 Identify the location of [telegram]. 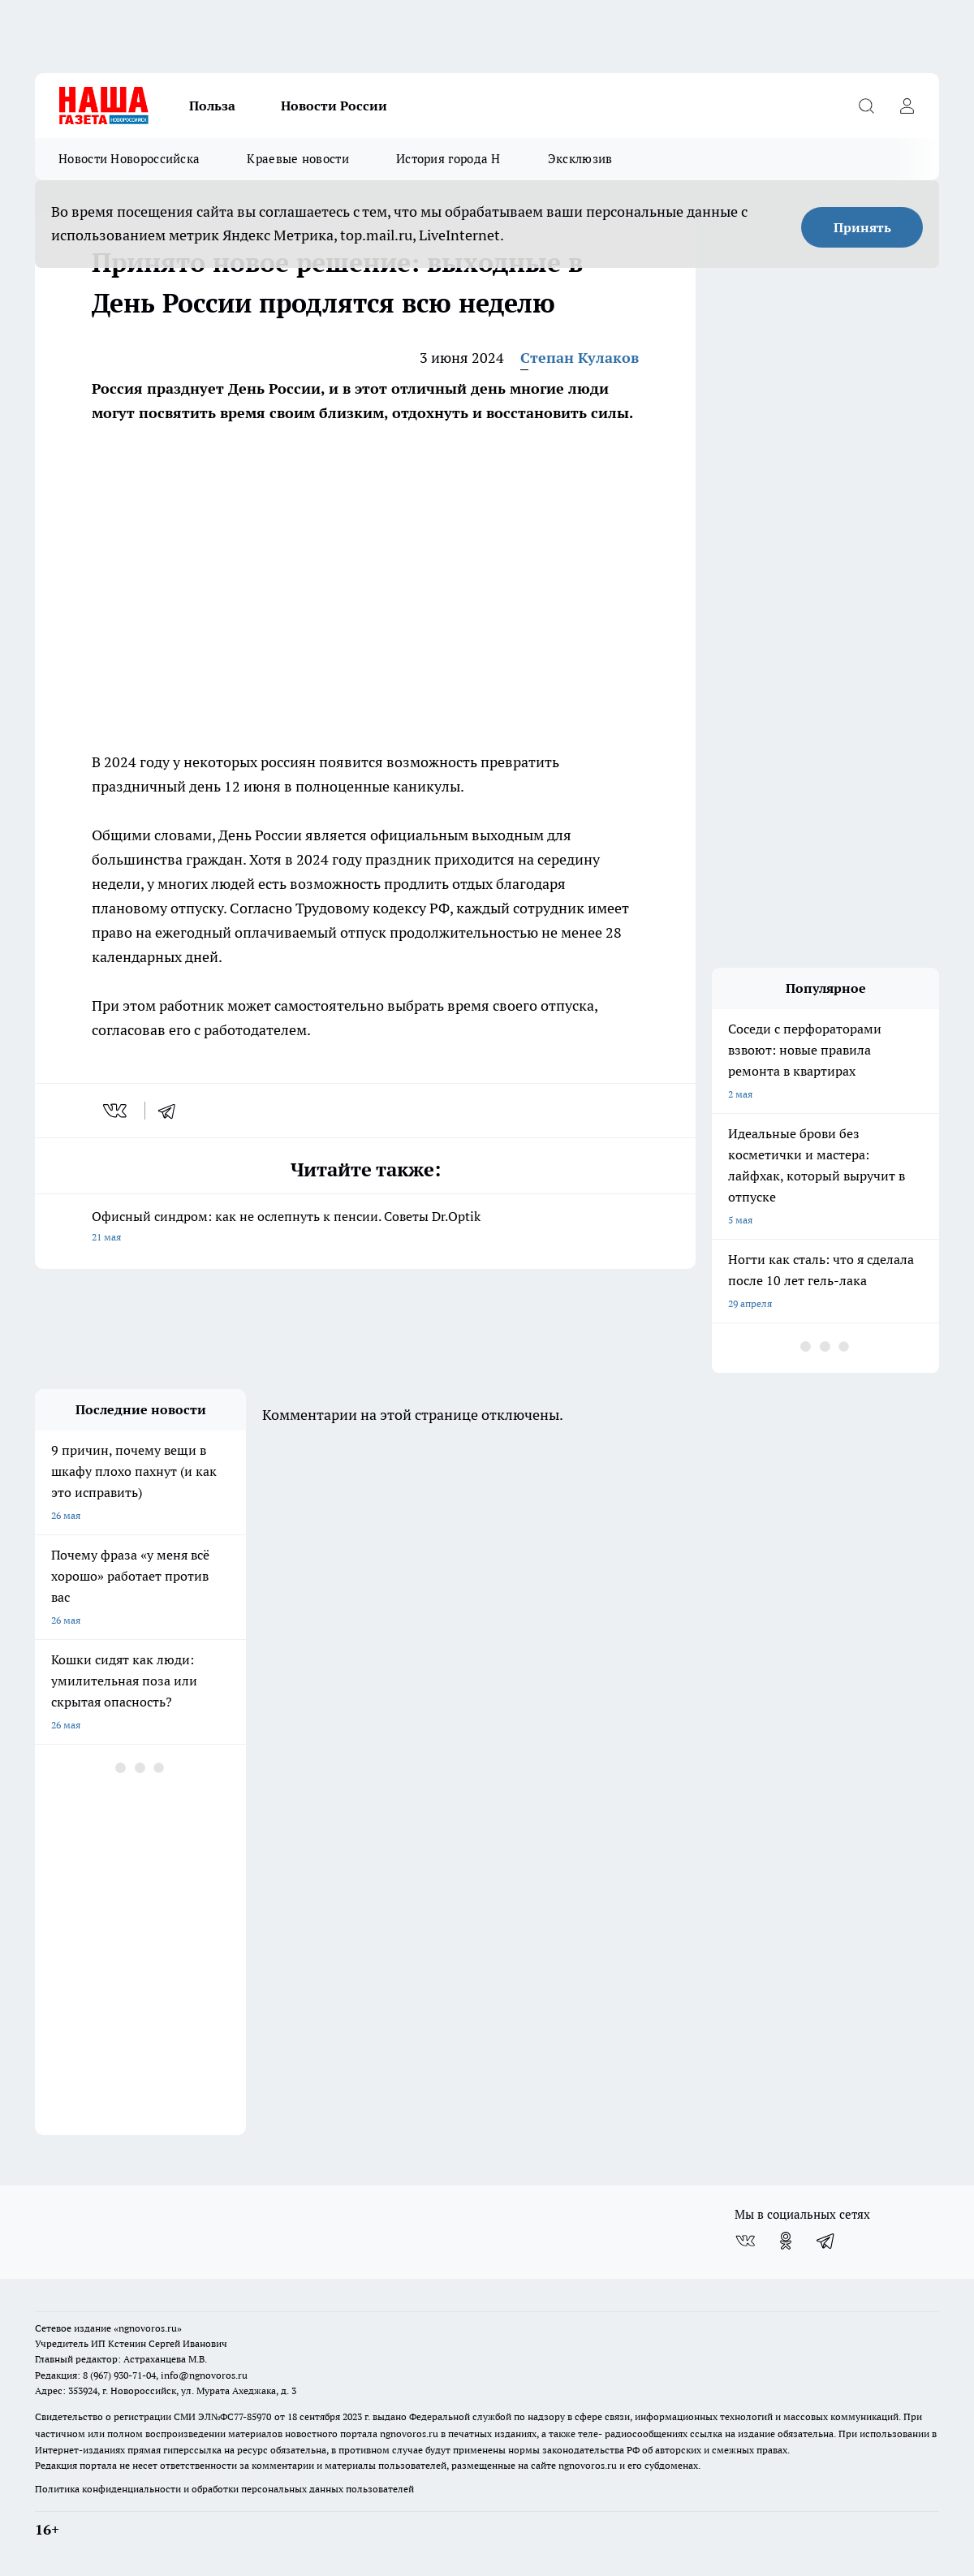
(172, 1110).